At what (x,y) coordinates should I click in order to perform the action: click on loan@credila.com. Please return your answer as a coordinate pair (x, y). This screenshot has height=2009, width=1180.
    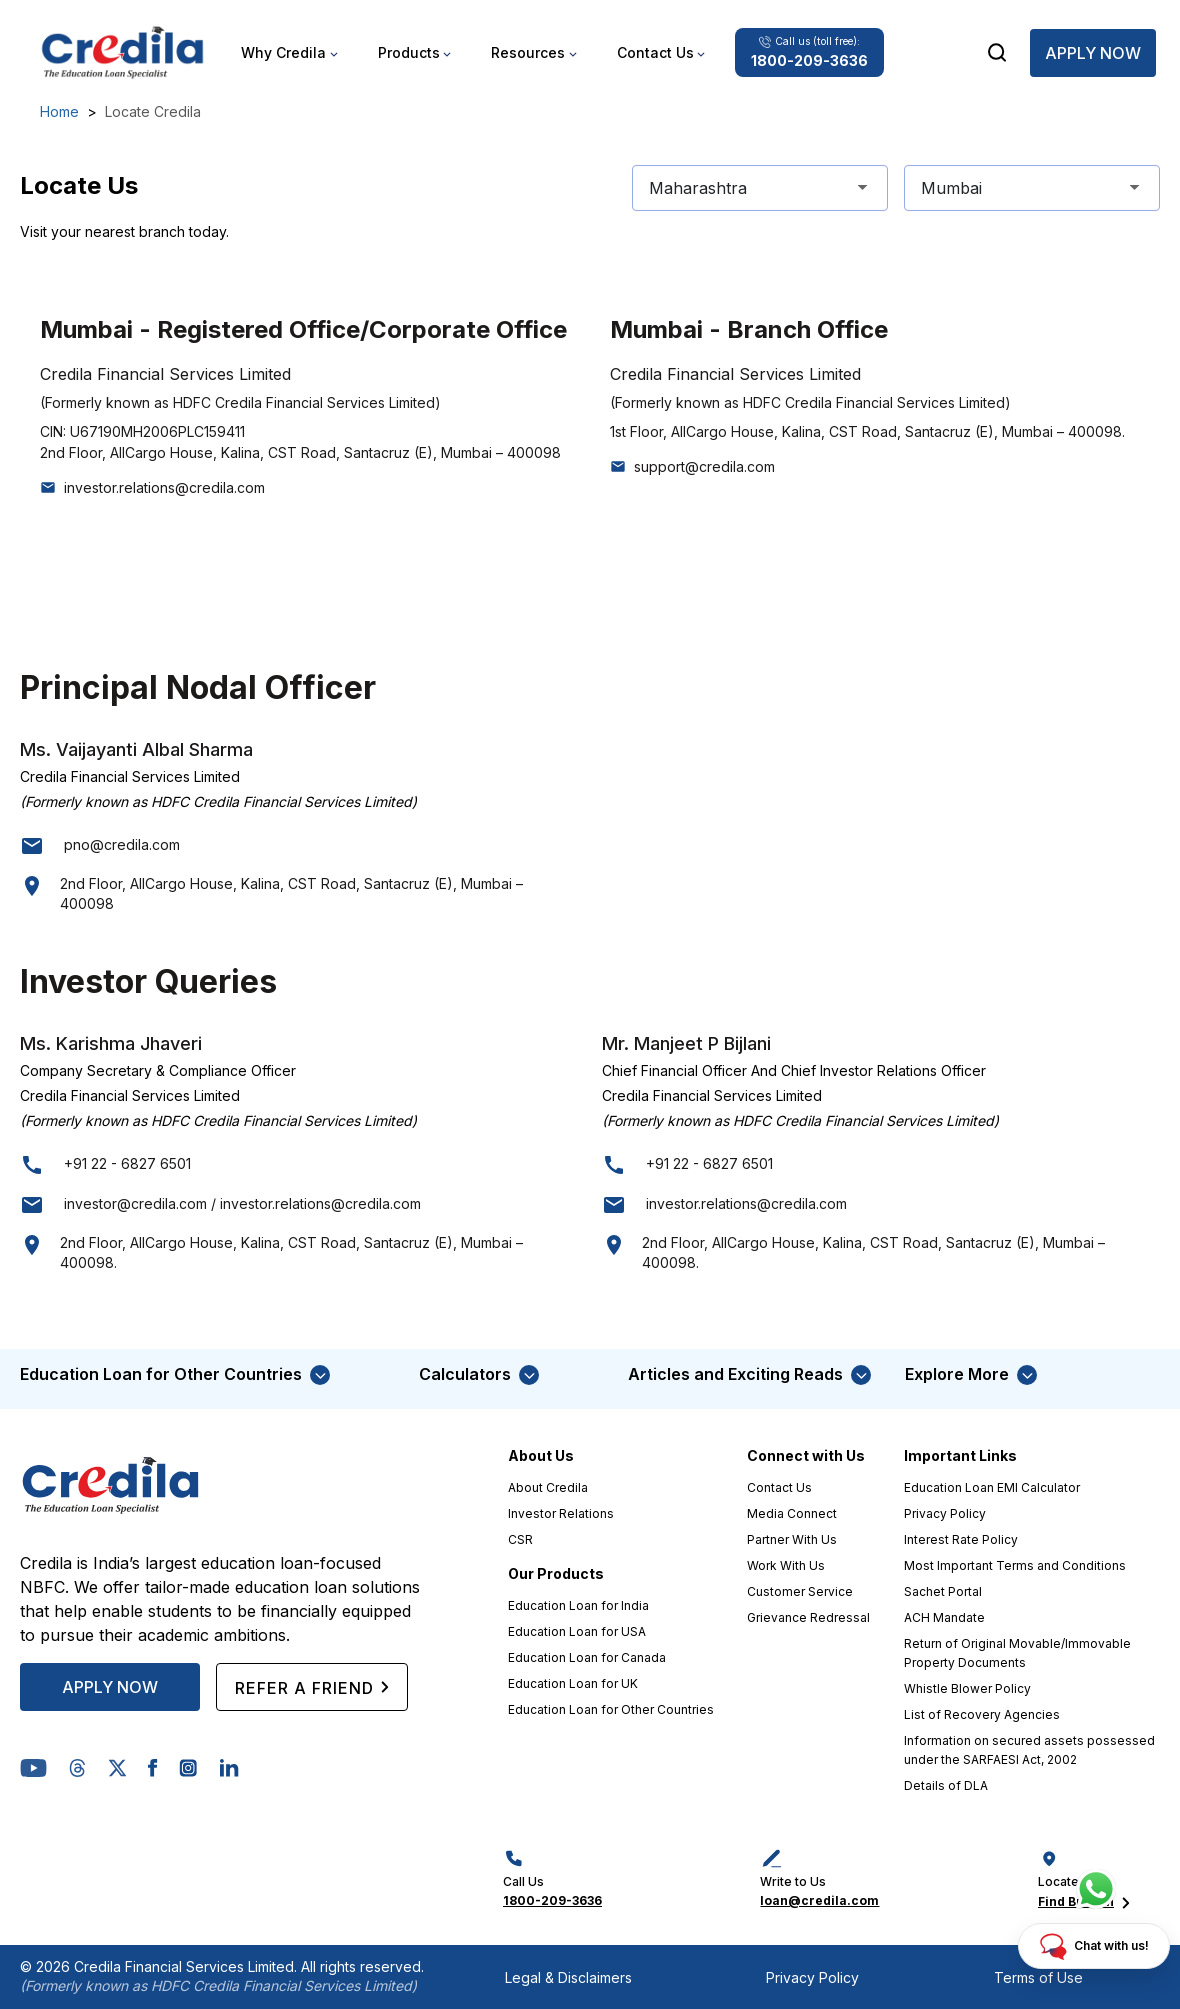
    Looking at the image, I should click on (819, 1900).